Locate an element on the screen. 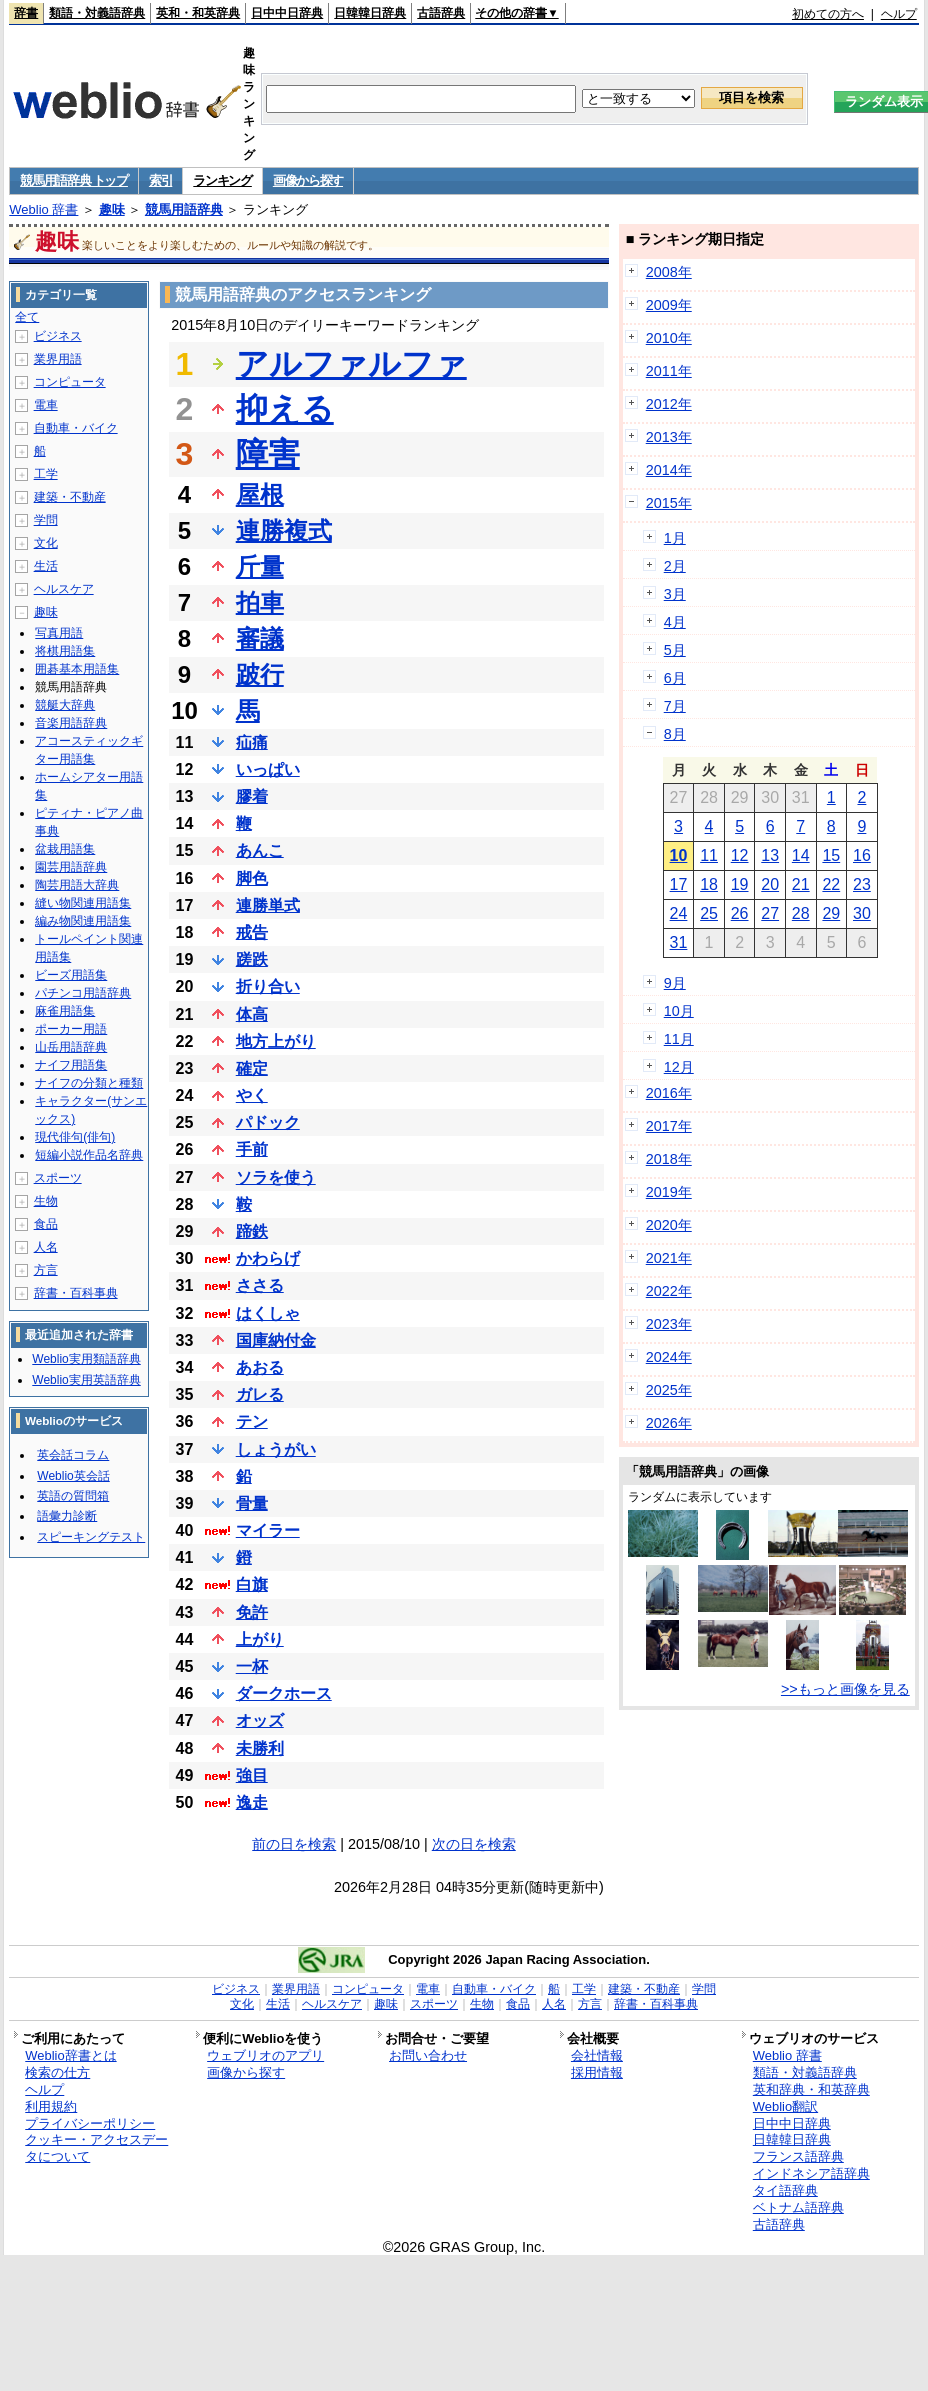  短編小説作品名辞典 is located at coordinates (89, 1155).